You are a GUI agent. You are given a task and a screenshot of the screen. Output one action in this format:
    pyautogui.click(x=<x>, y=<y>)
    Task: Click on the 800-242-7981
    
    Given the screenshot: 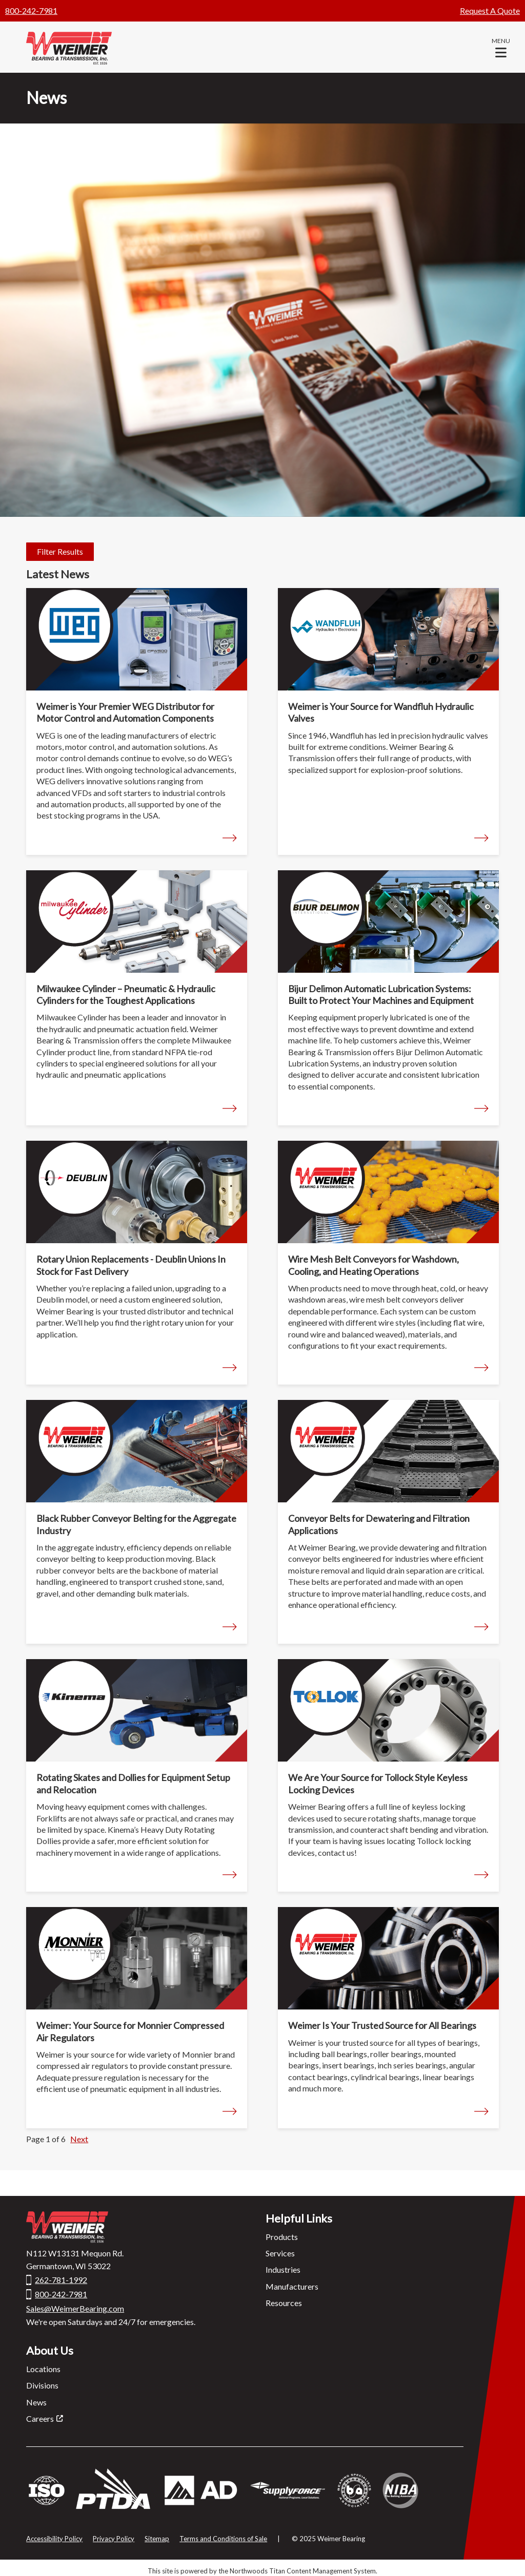 What is the action you would take?
    pyautogui.click(x=31, y=10)
    